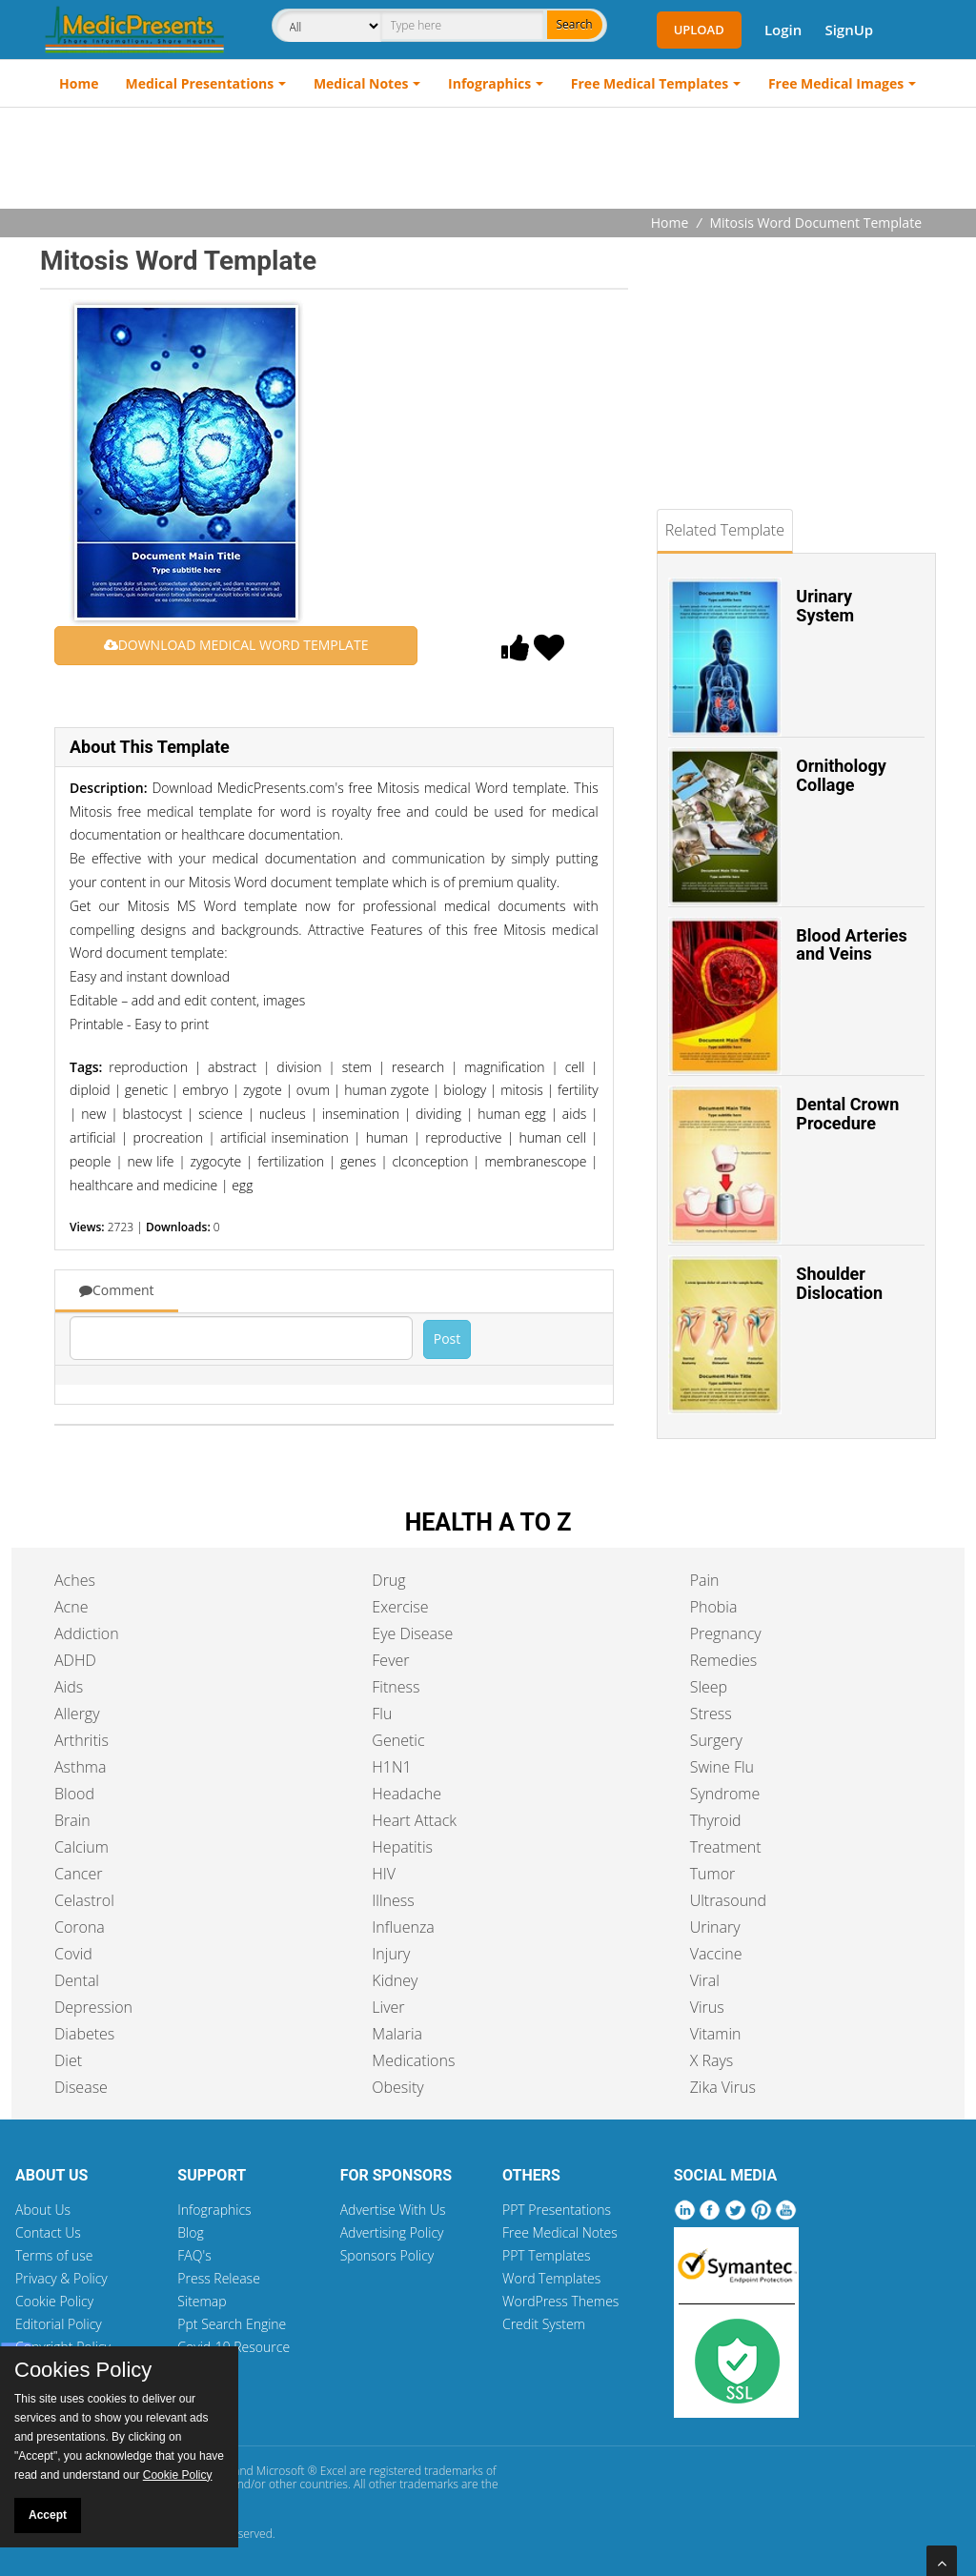  Describe the element at coordinates (146, 1090) in the screenshot. I see `genetic` at that location.